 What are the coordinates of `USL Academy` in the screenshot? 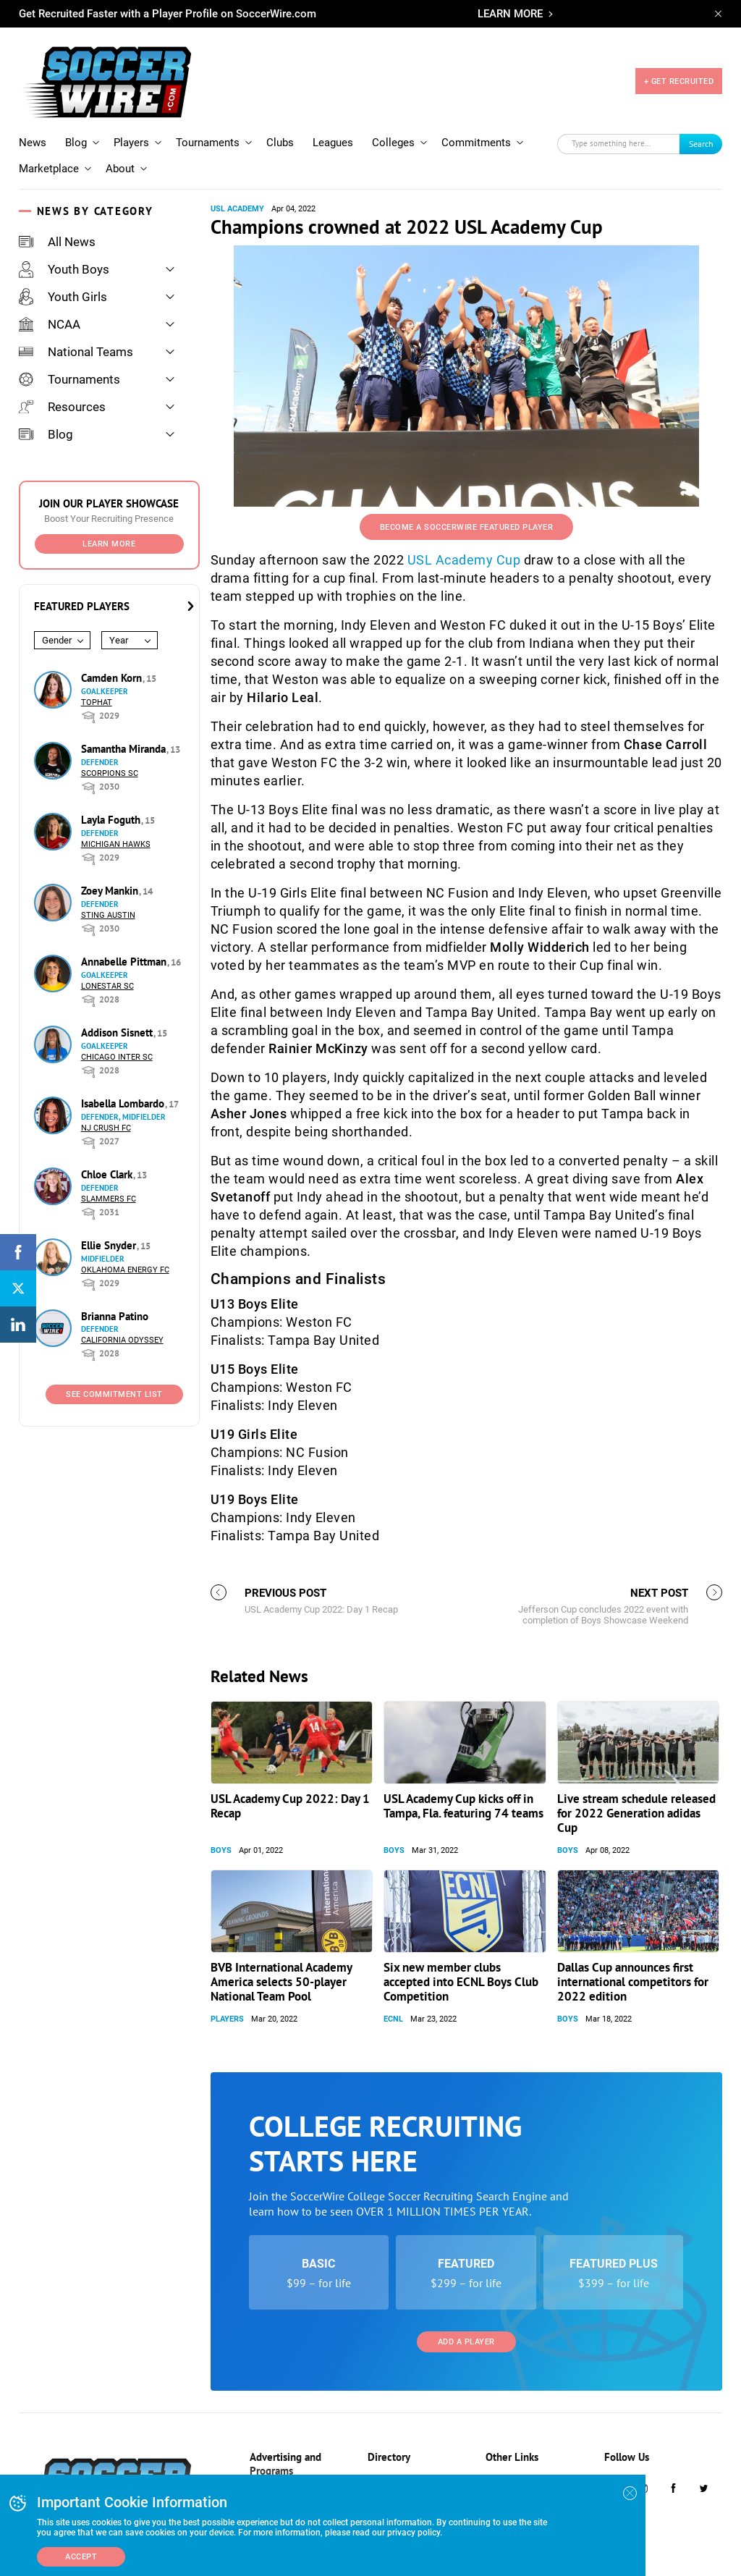 It's located at (237, 209).